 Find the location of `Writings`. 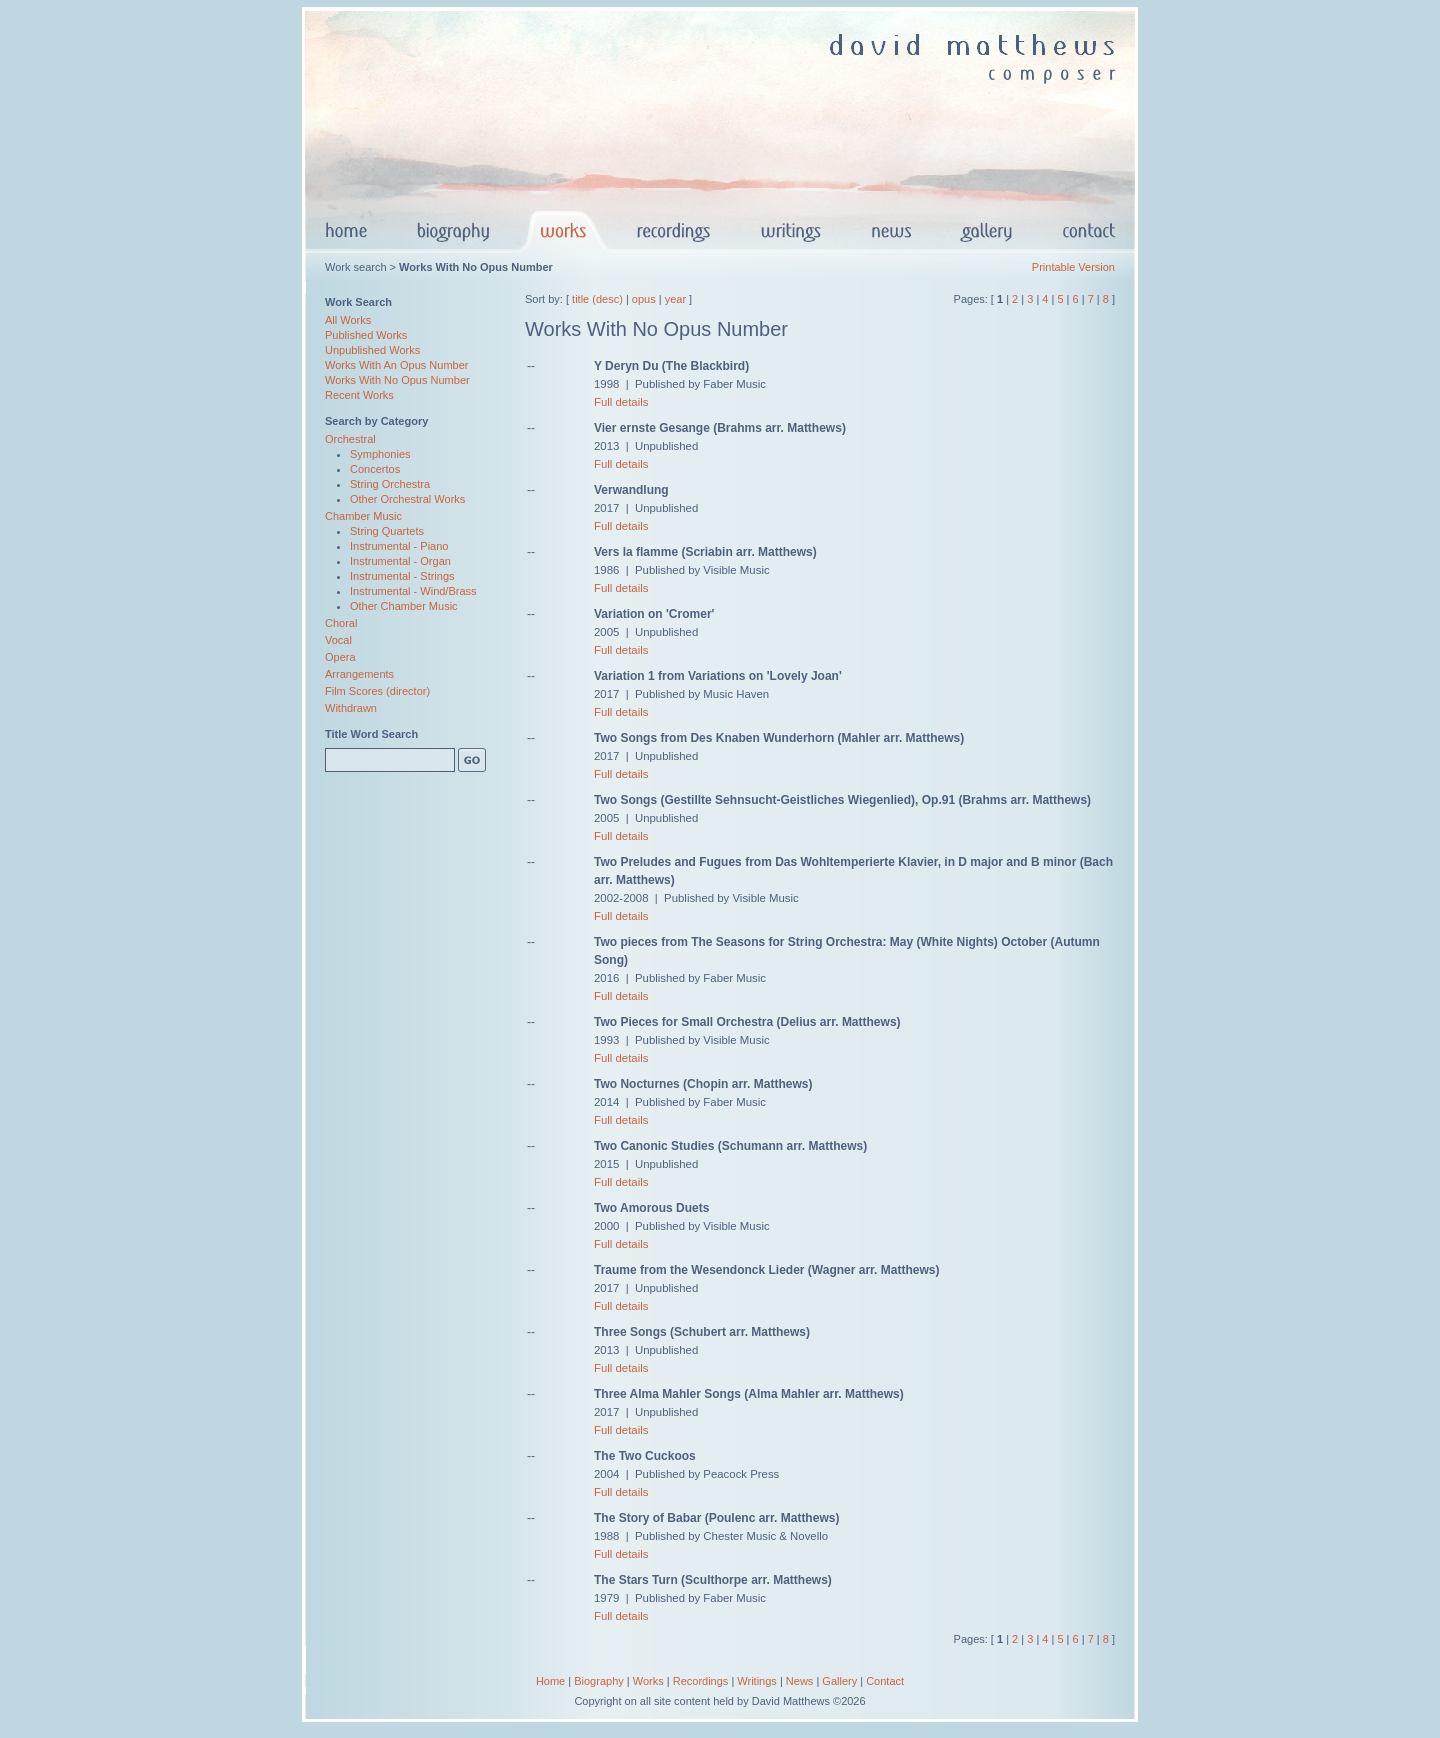

Writings is located at coordinates (757, 1681).